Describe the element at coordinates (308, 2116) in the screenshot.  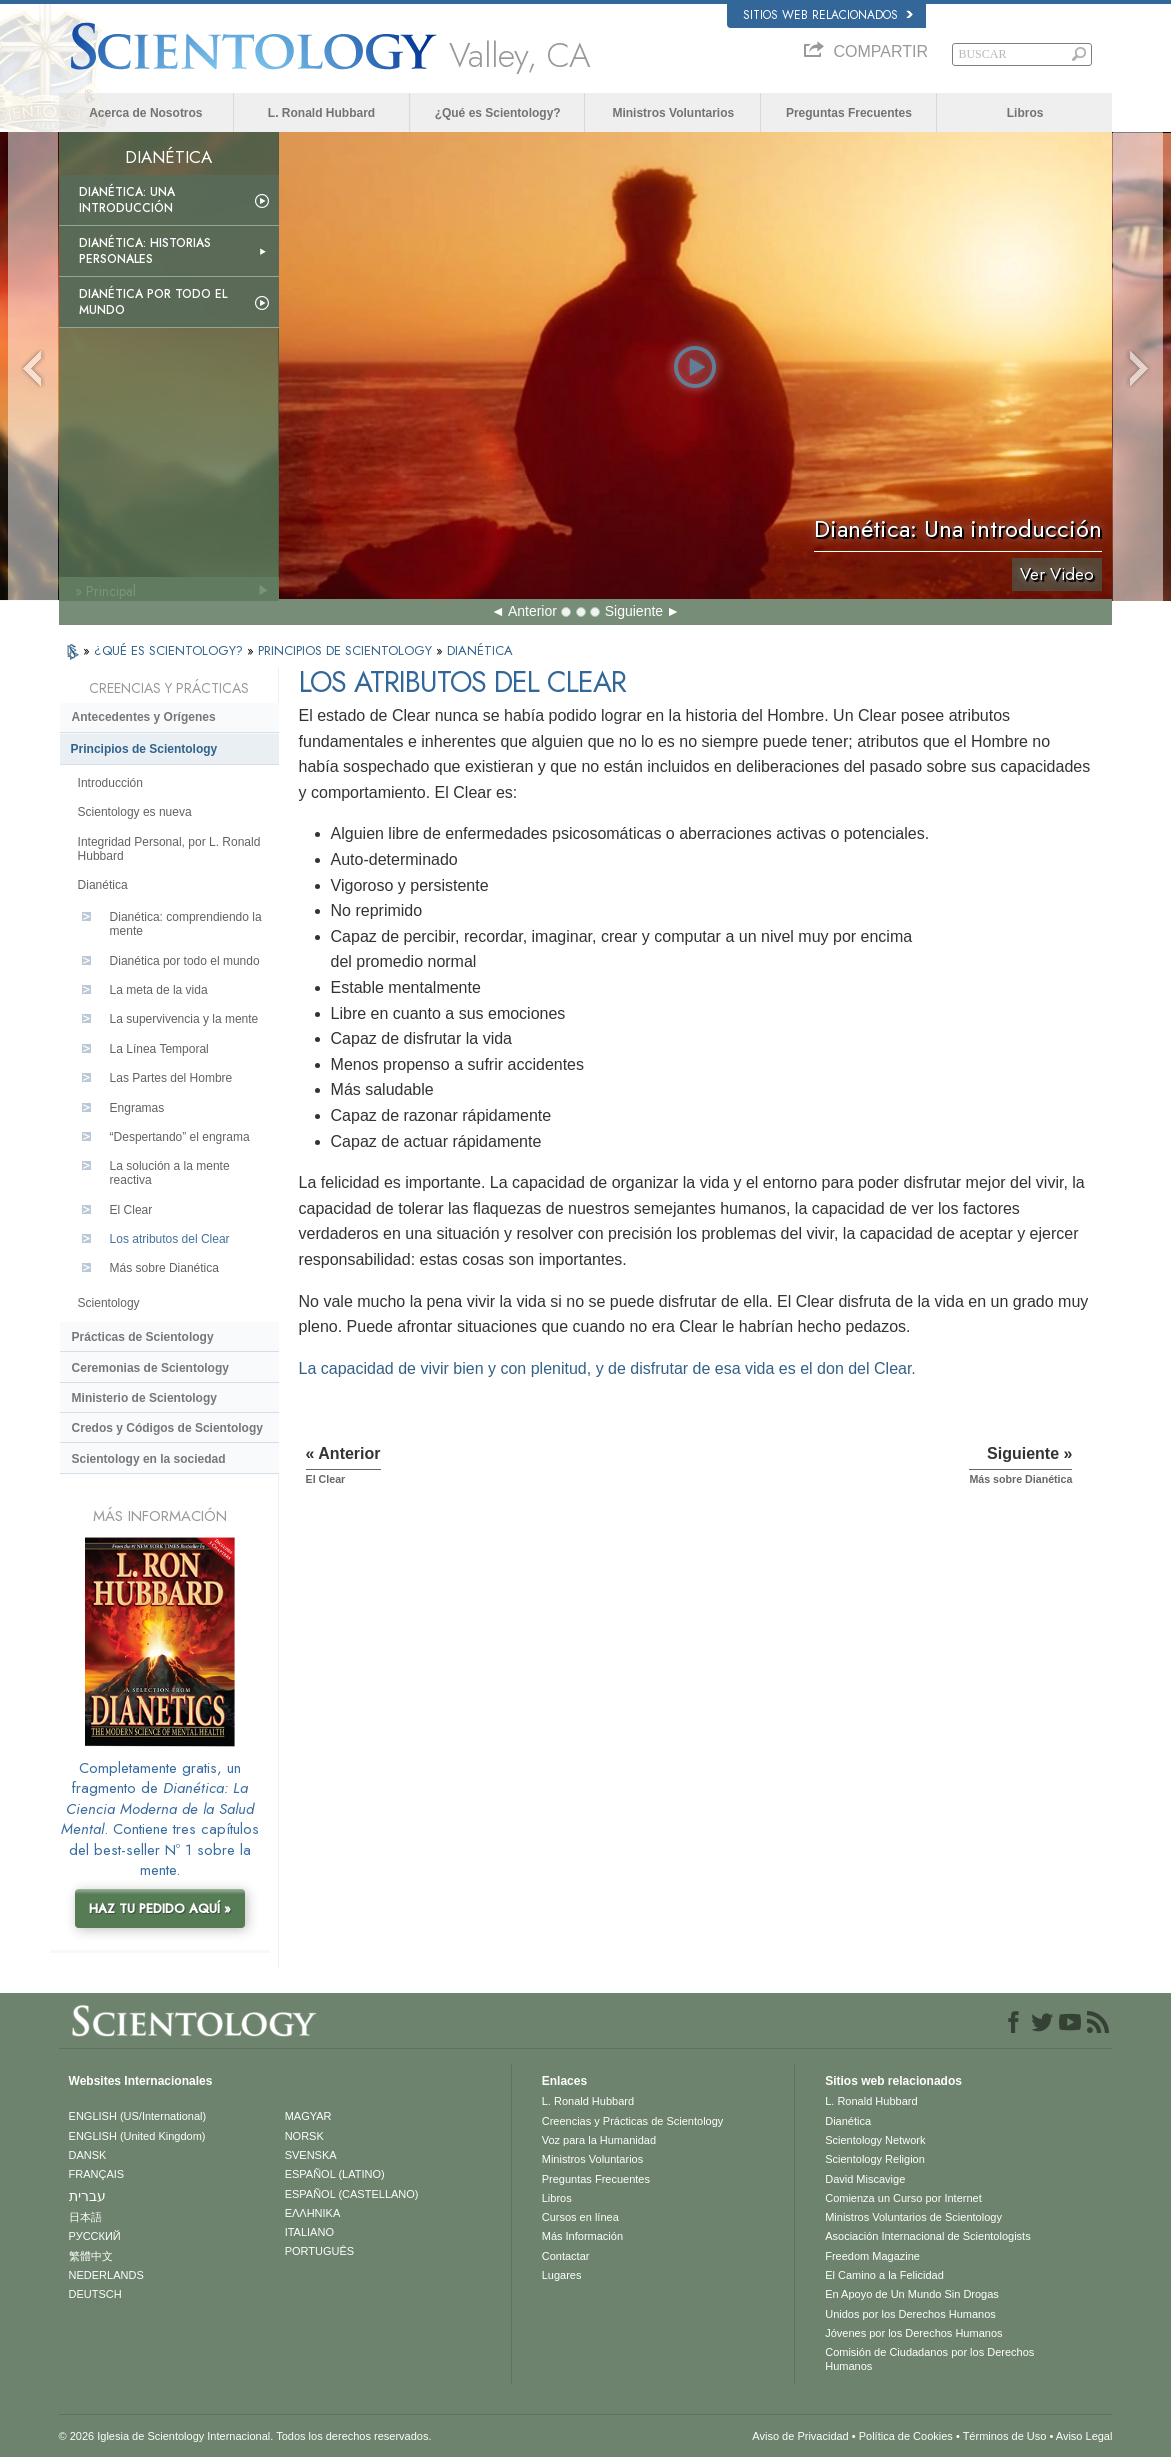
I see `MAGYAR` at that location.